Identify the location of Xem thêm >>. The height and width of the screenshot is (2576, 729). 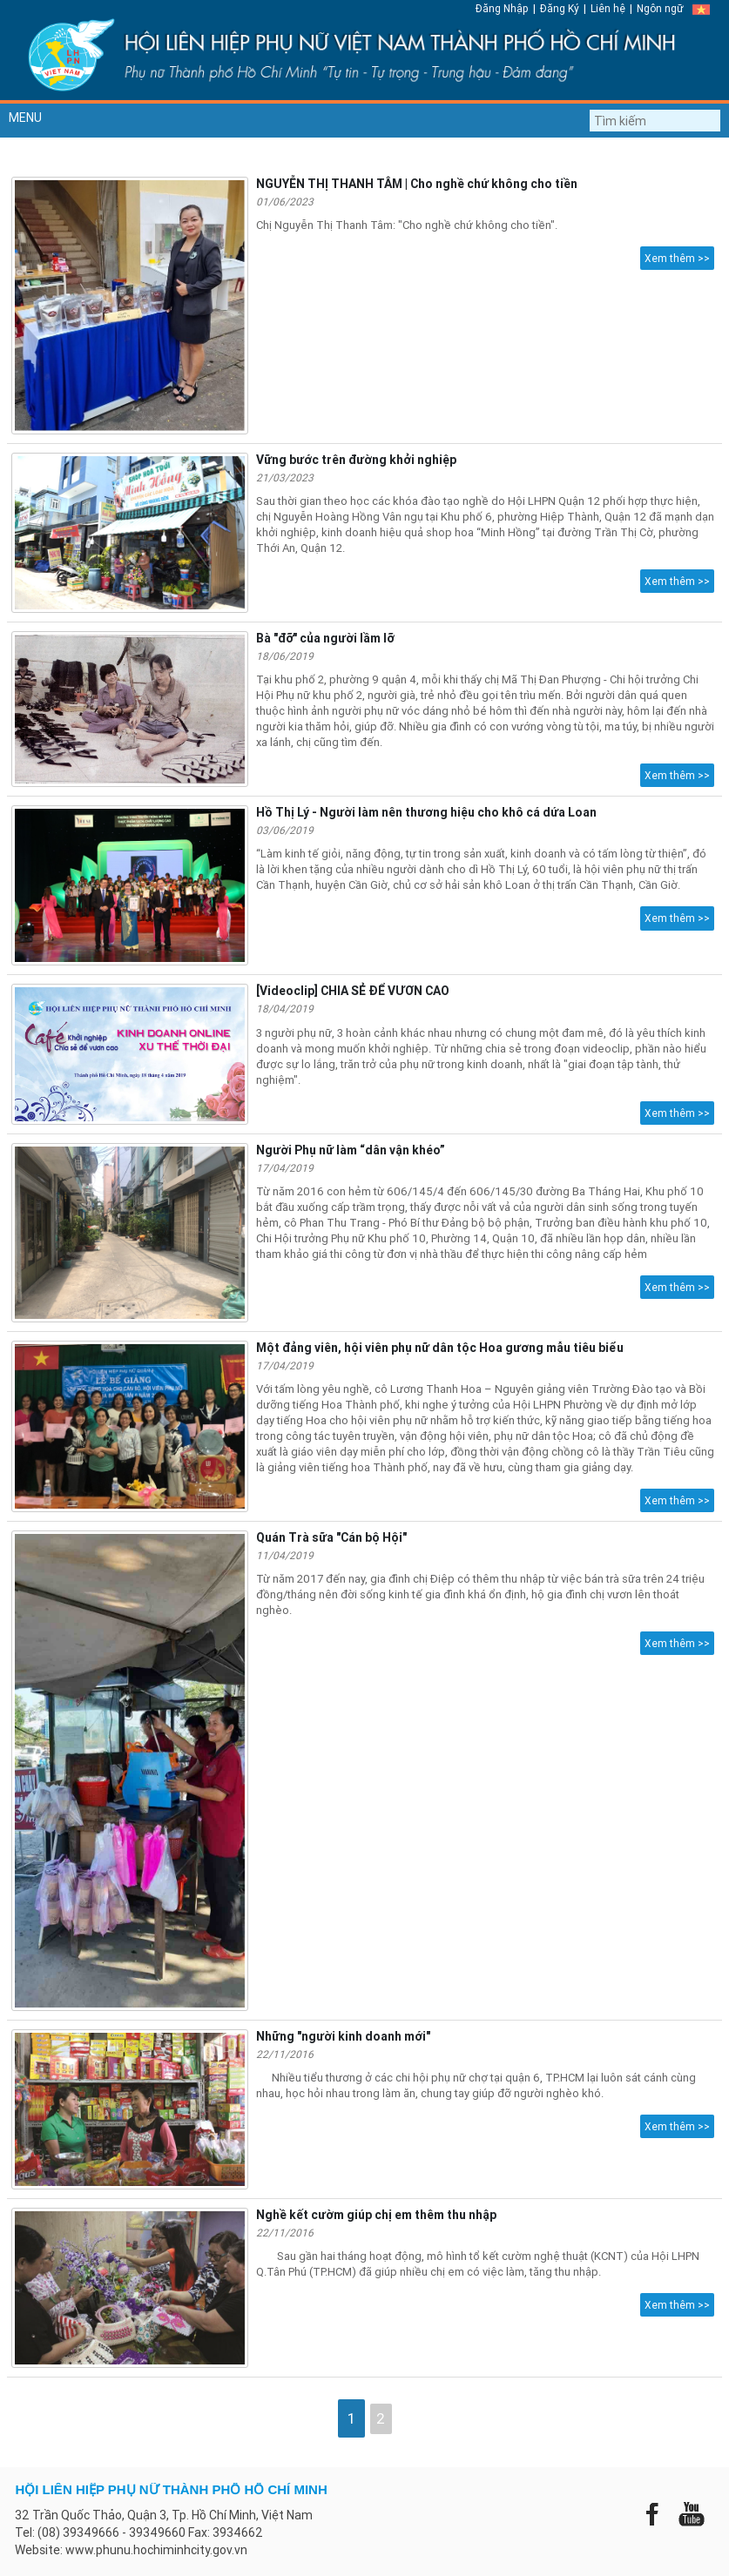
(677, 258).